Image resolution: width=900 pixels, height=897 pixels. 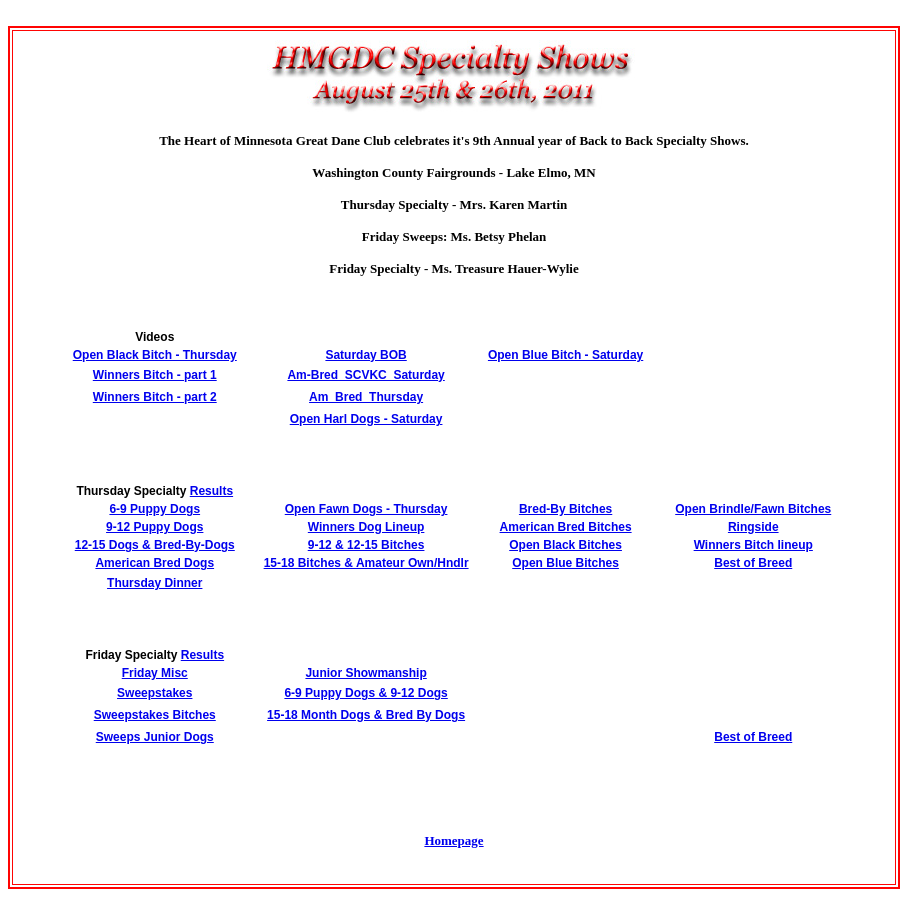 What do you see at coordinates (155, 375) in the screenshot?
I see `Winners Bitch - part 1` at bounding box center [155, 375].